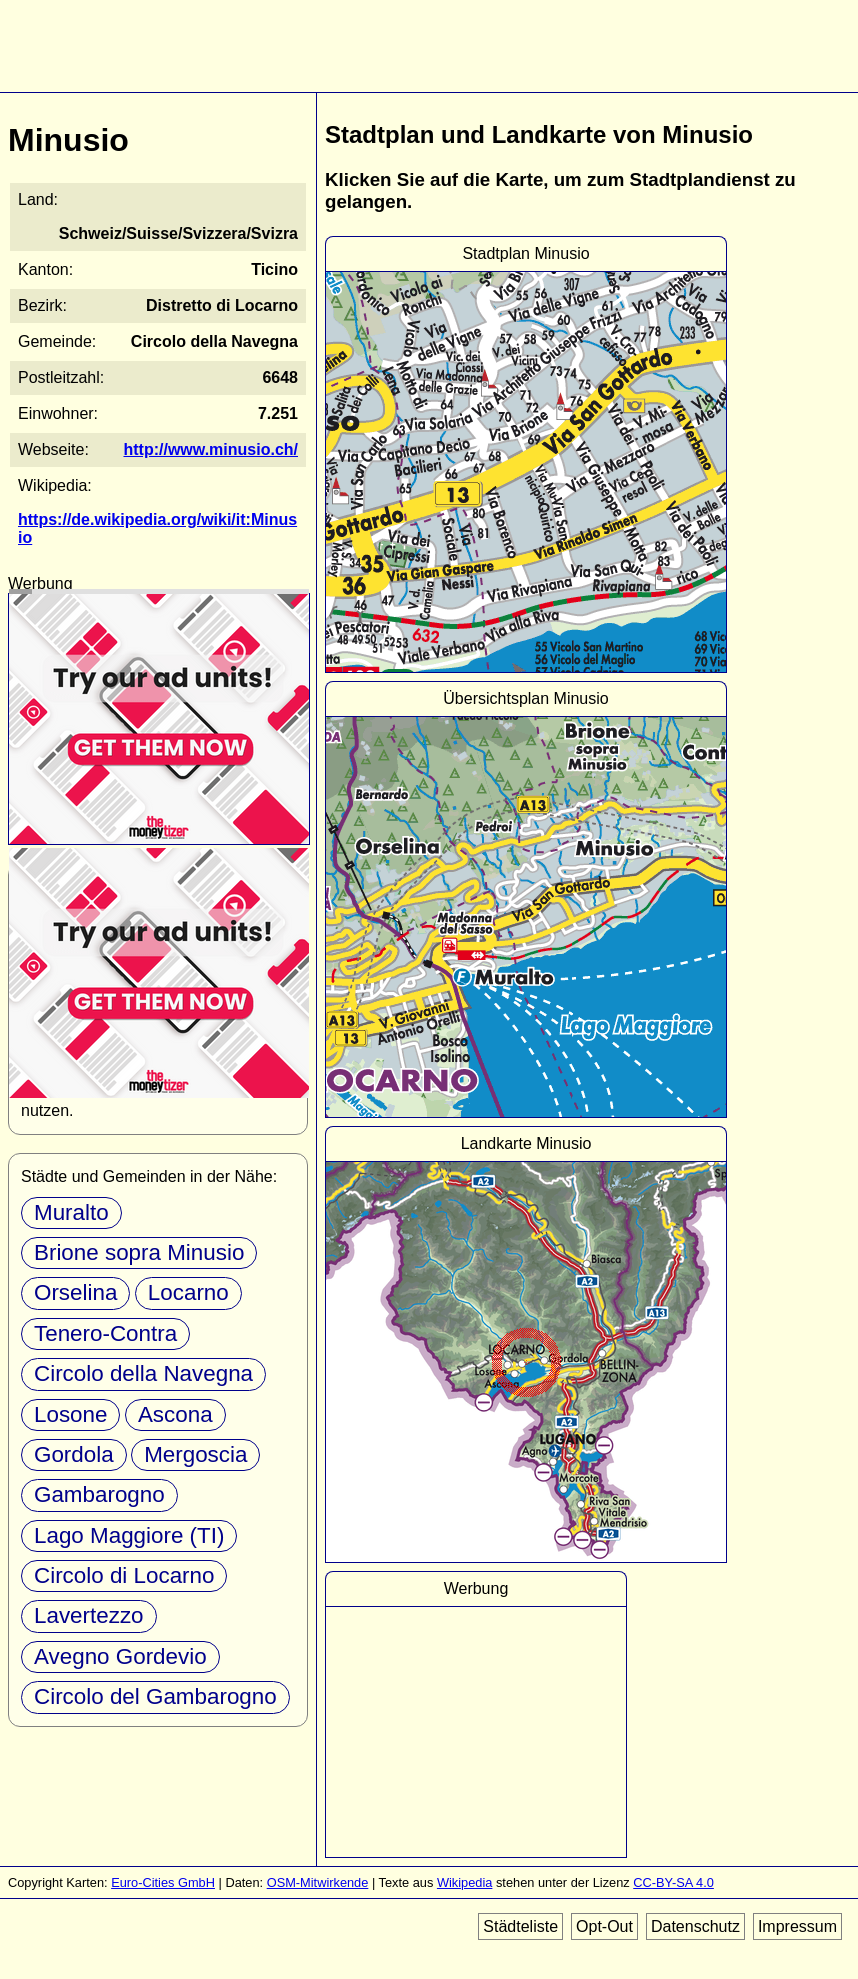 The image size is (858, 1979). I want to click on Circolo di Locarno, so click(124, 1575).